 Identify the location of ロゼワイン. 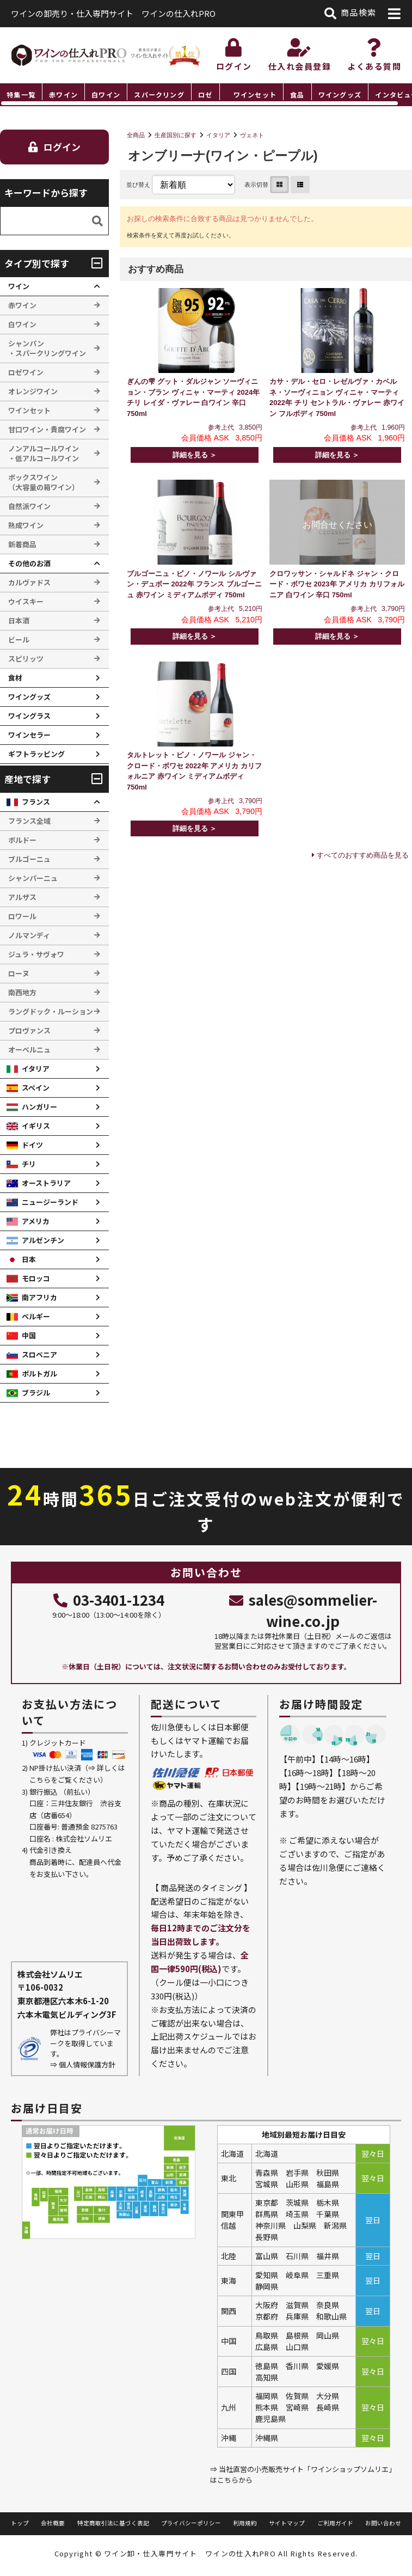
(26, 372).